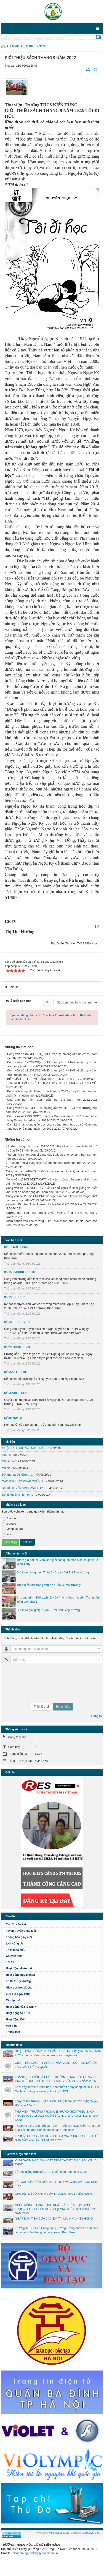 The height and width of the screenshot is (2576, 104). Describe the element at coordinates (15, 1950) in the screenshot. I see `Thời khóa biểu` at that location.